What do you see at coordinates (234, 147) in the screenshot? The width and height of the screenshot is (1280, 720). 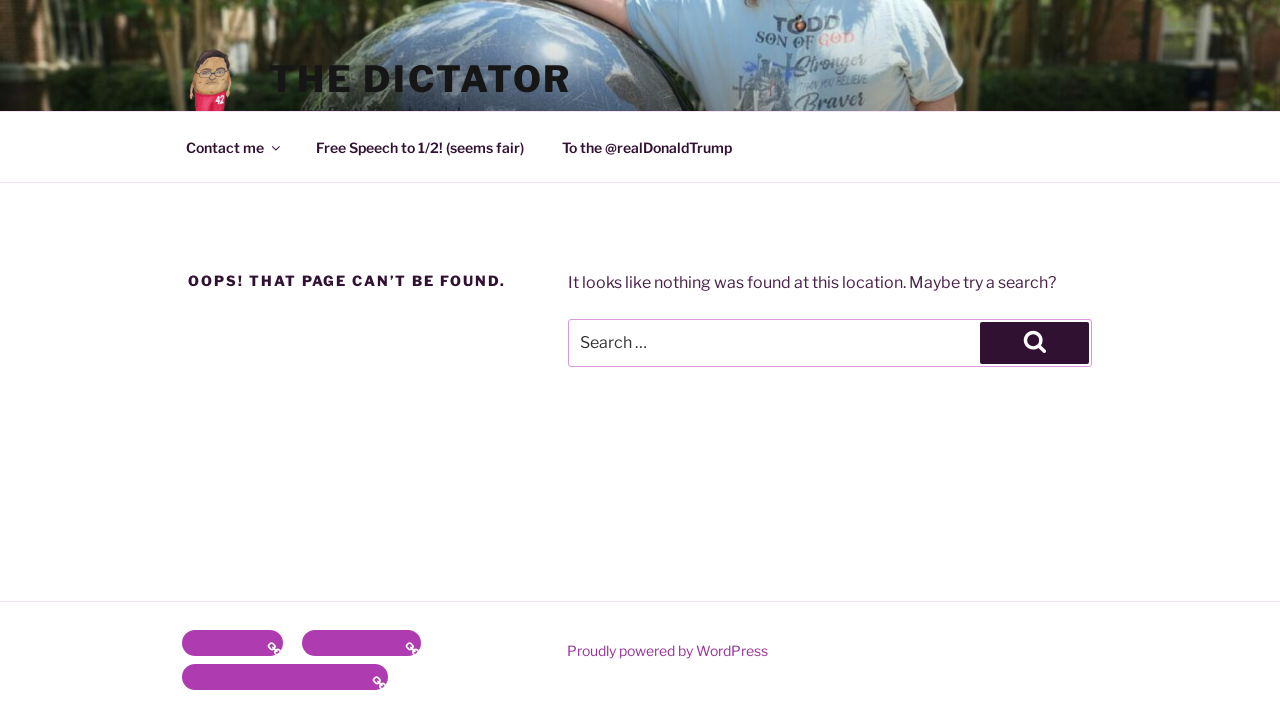 I see `Contact me` at bounding box center [234, 147].